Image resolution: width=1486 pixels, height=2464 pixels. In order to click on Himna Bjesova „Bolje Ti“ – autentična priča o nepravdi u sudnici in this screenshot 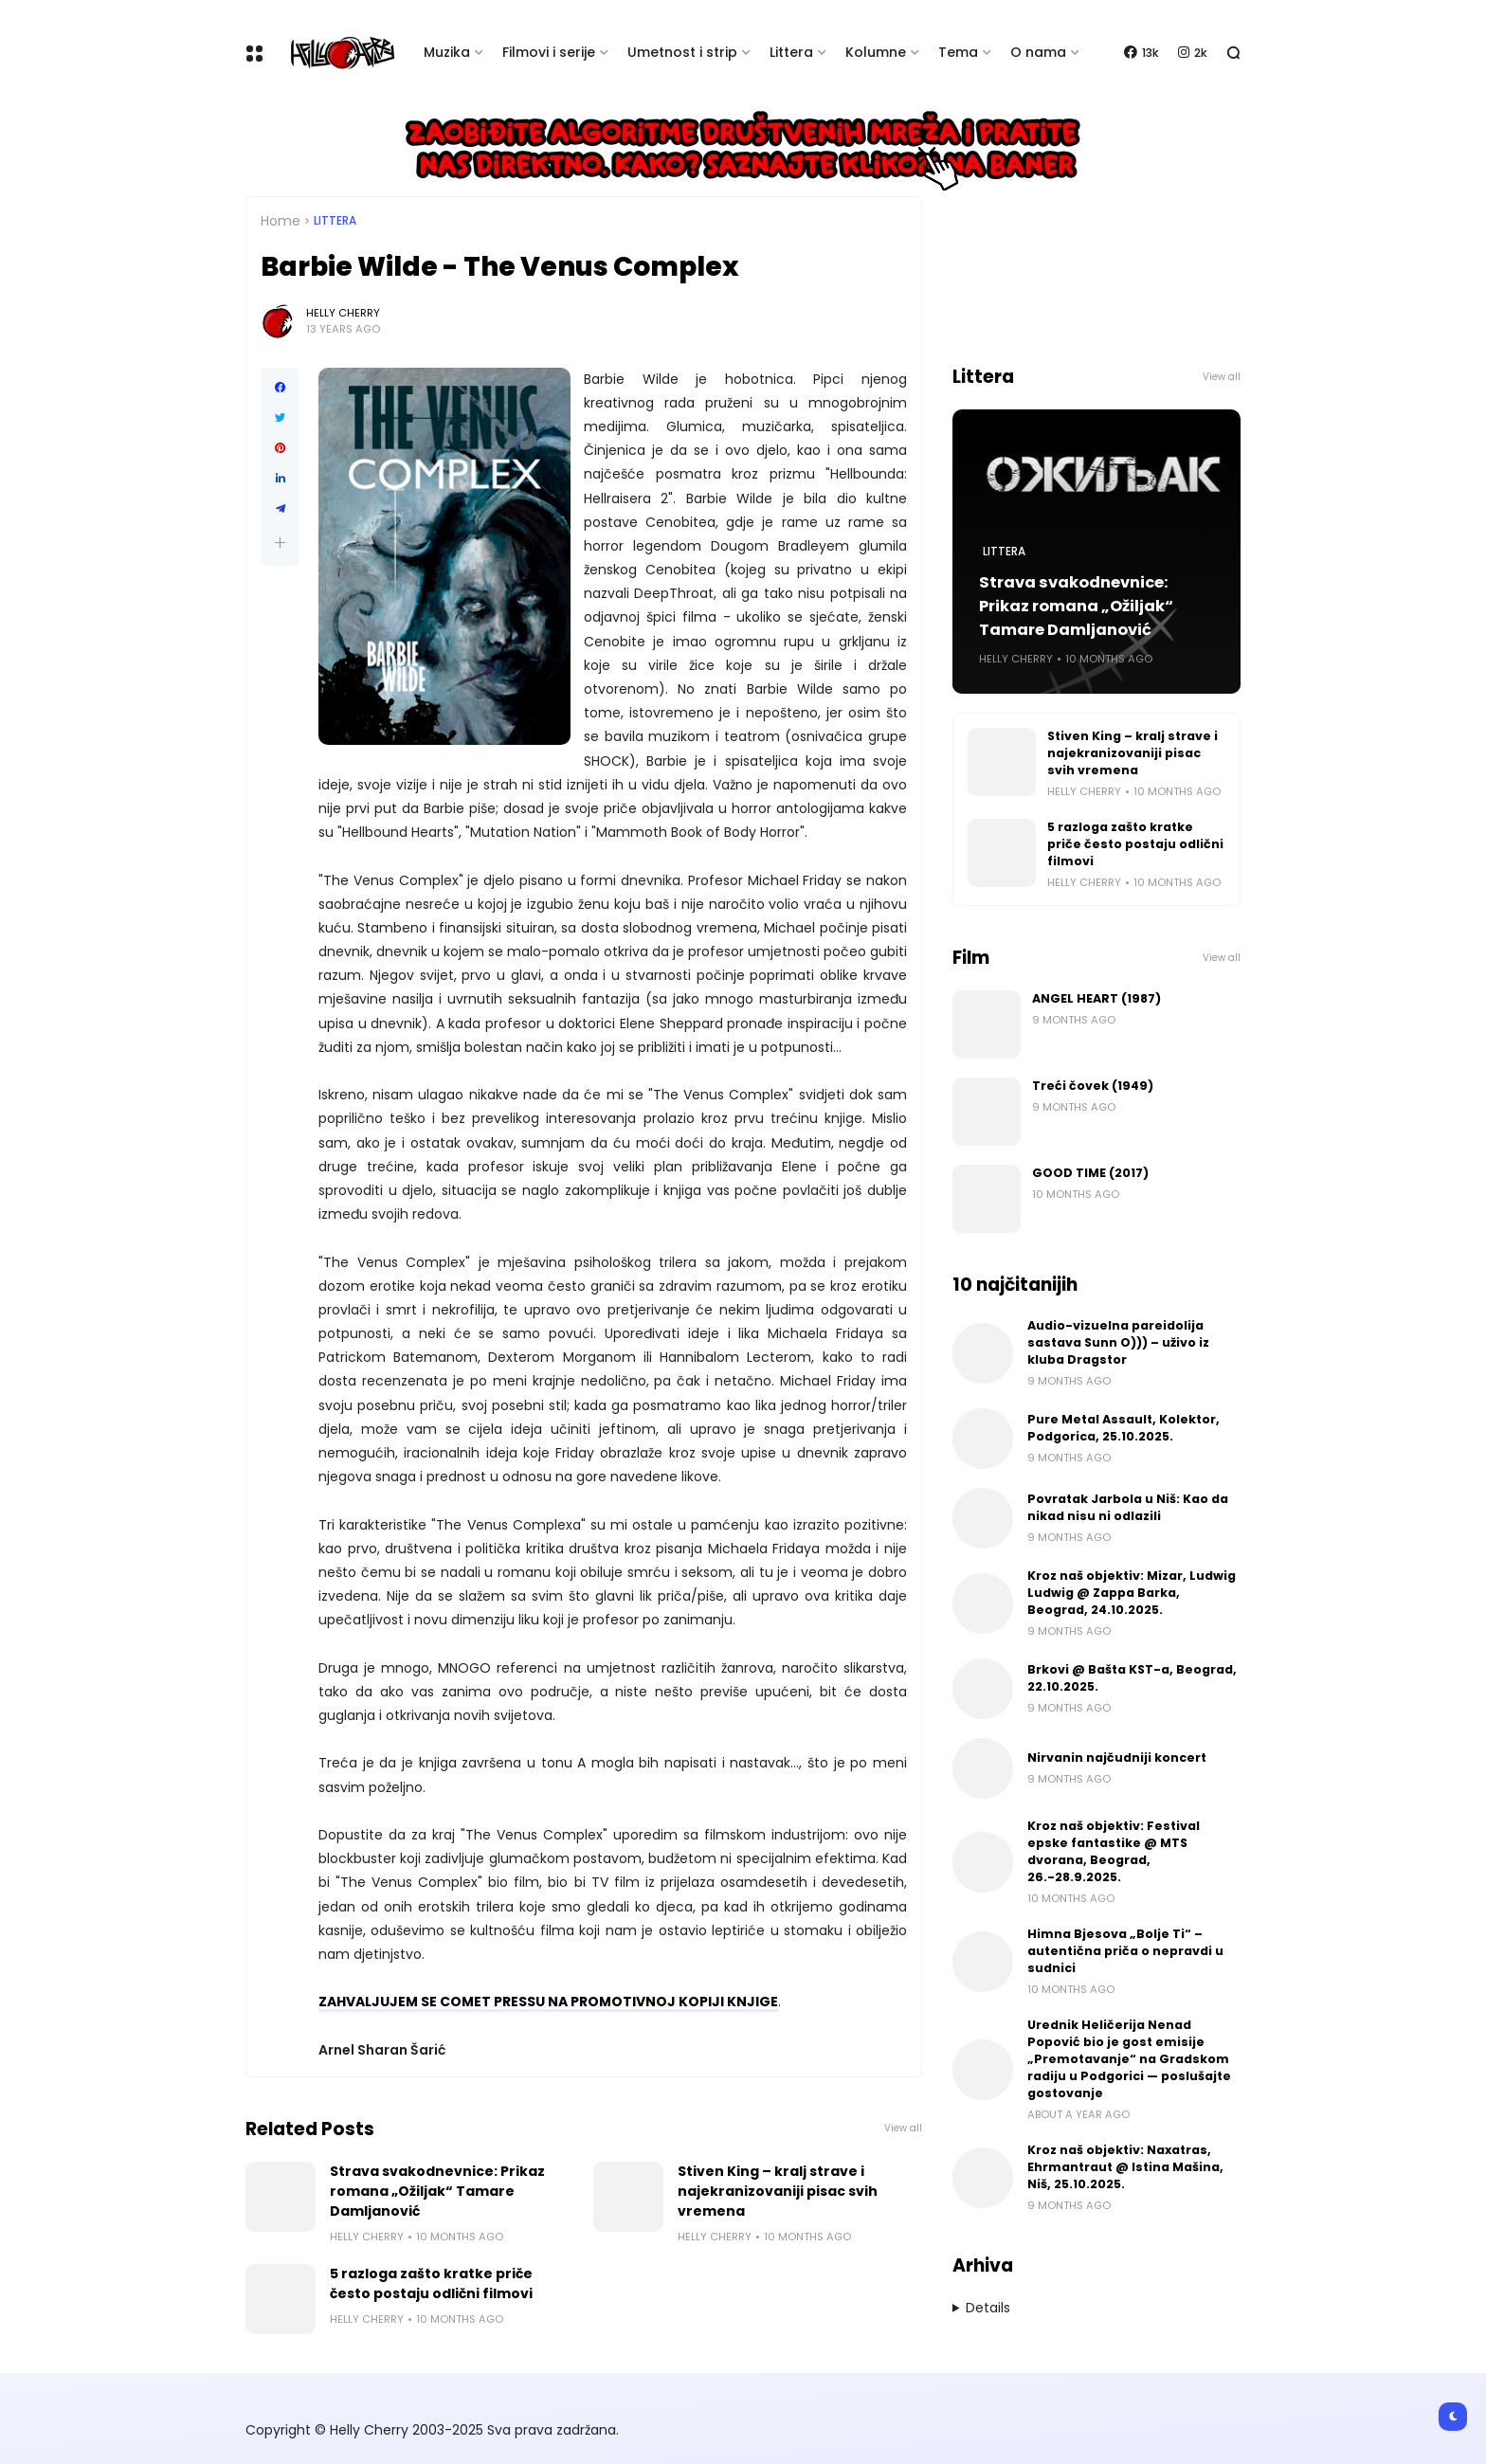, I will do `click(1125, 1951)`.